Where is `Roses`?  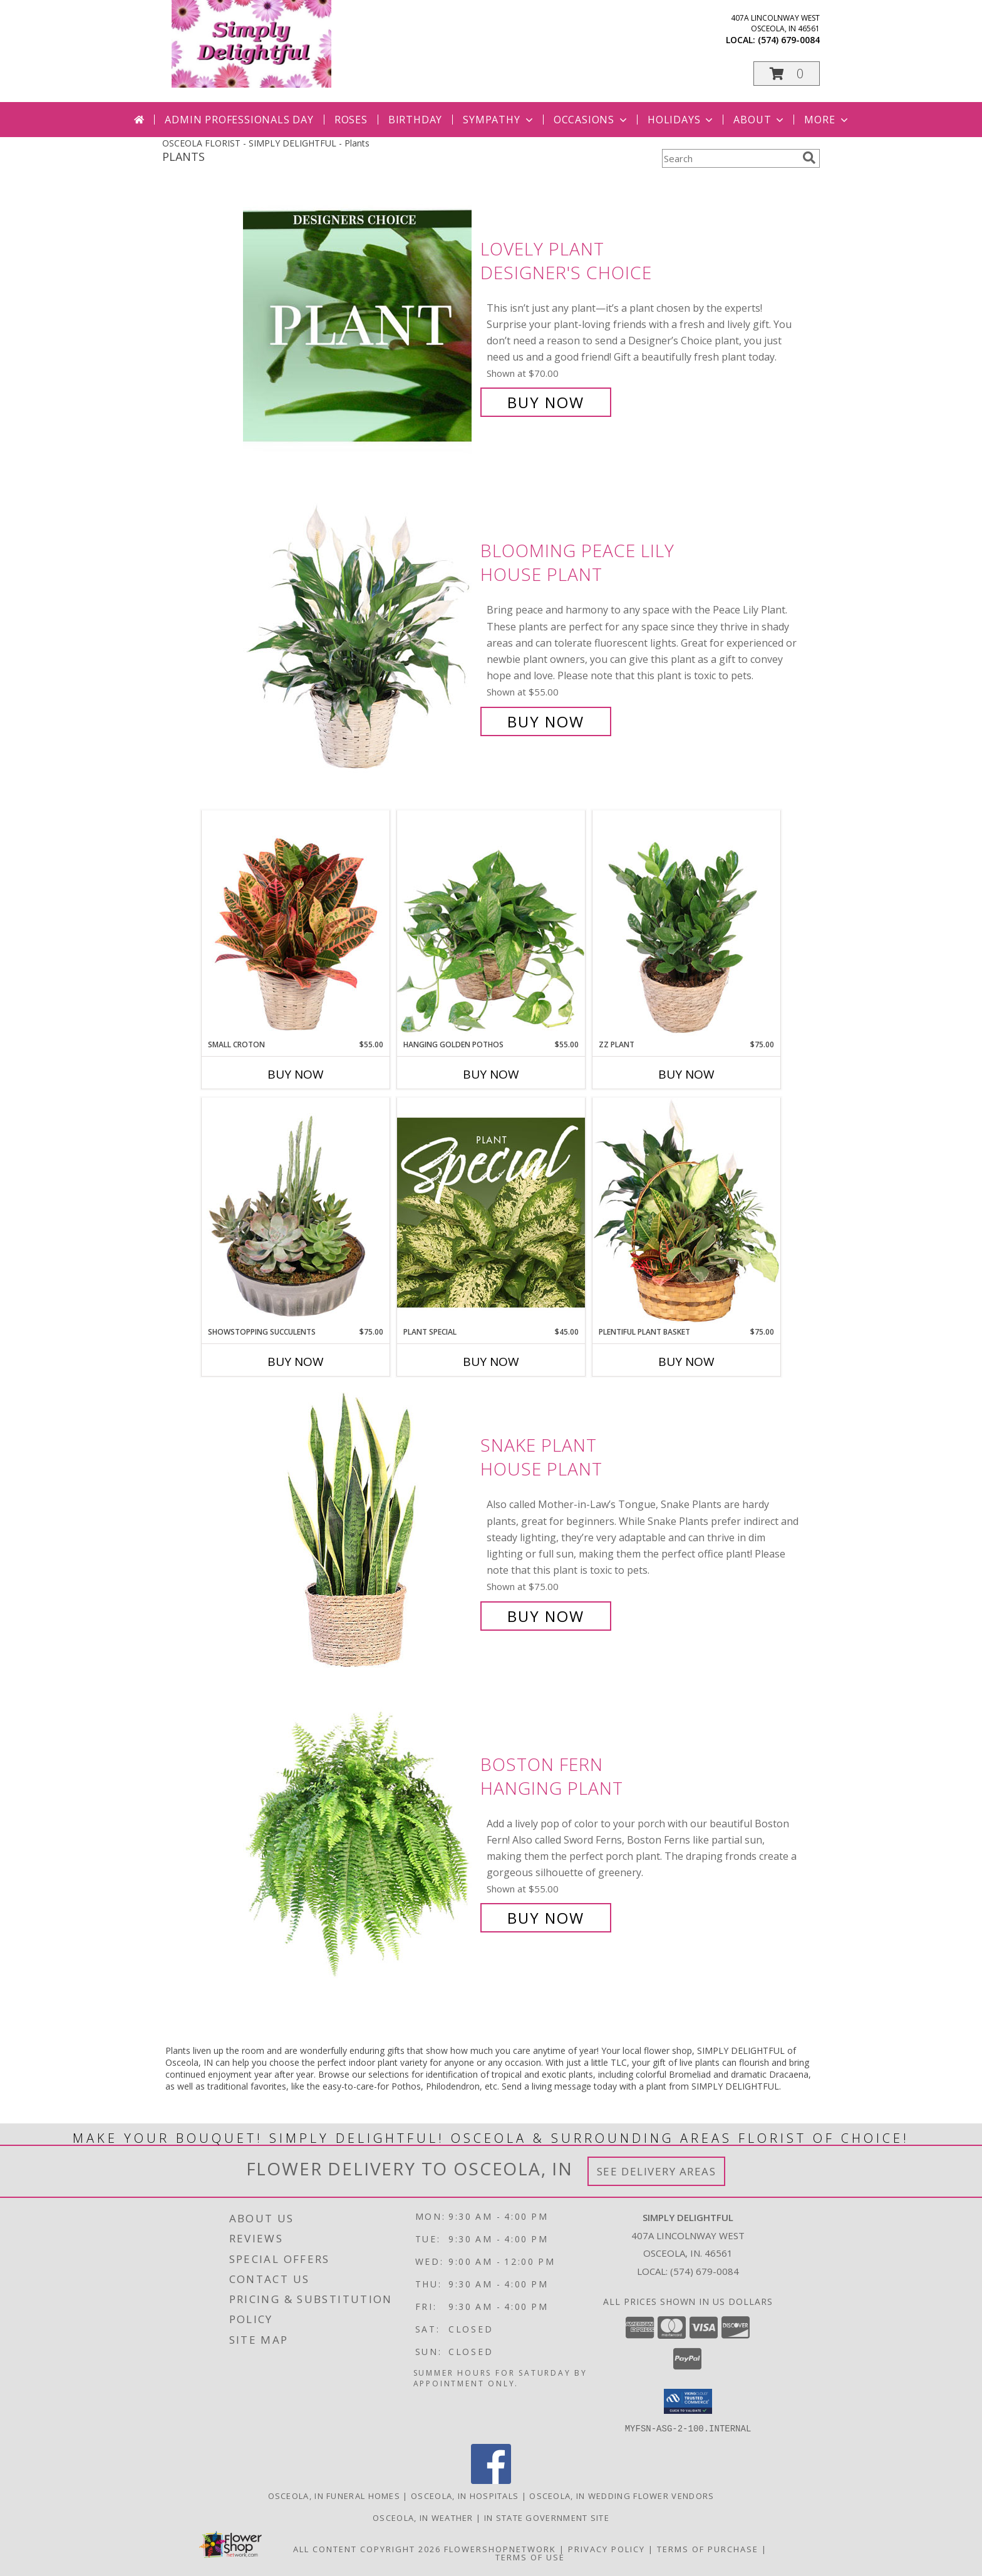 Roses is located at coordinates (351, 119).